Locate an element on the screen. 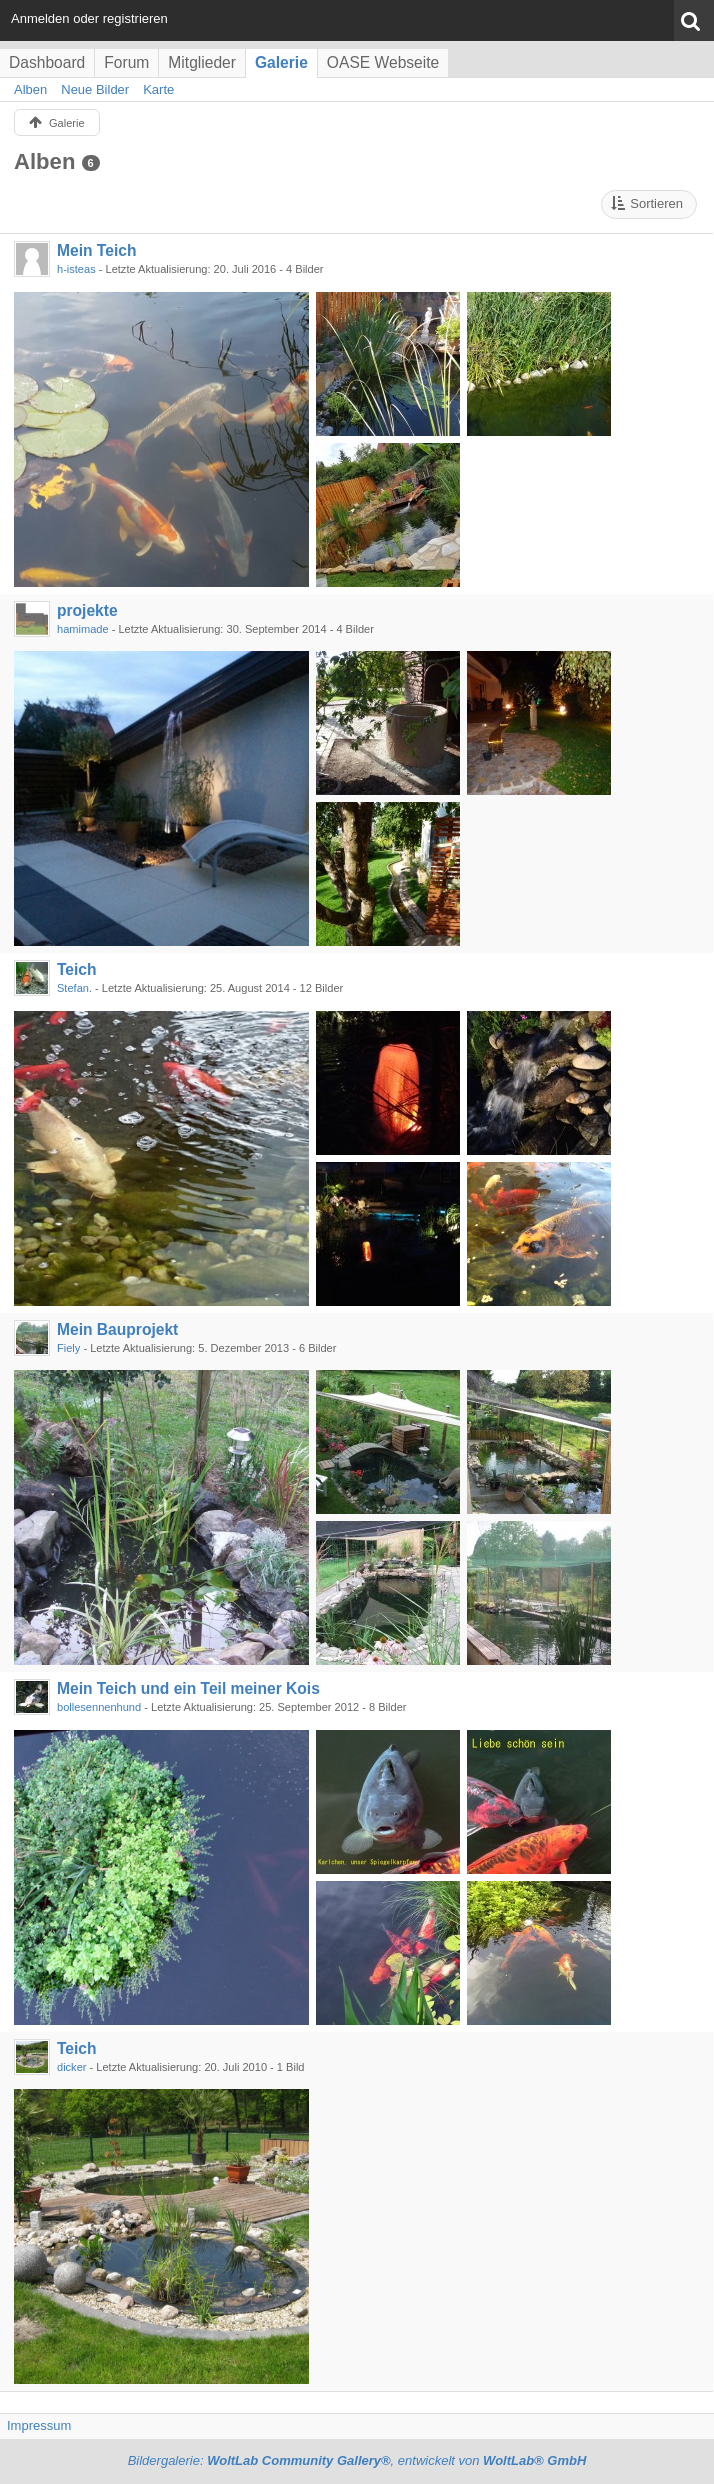 The height and width of the screenshot is (2484, 714). Dashboard is located at coordinates (47, 62).